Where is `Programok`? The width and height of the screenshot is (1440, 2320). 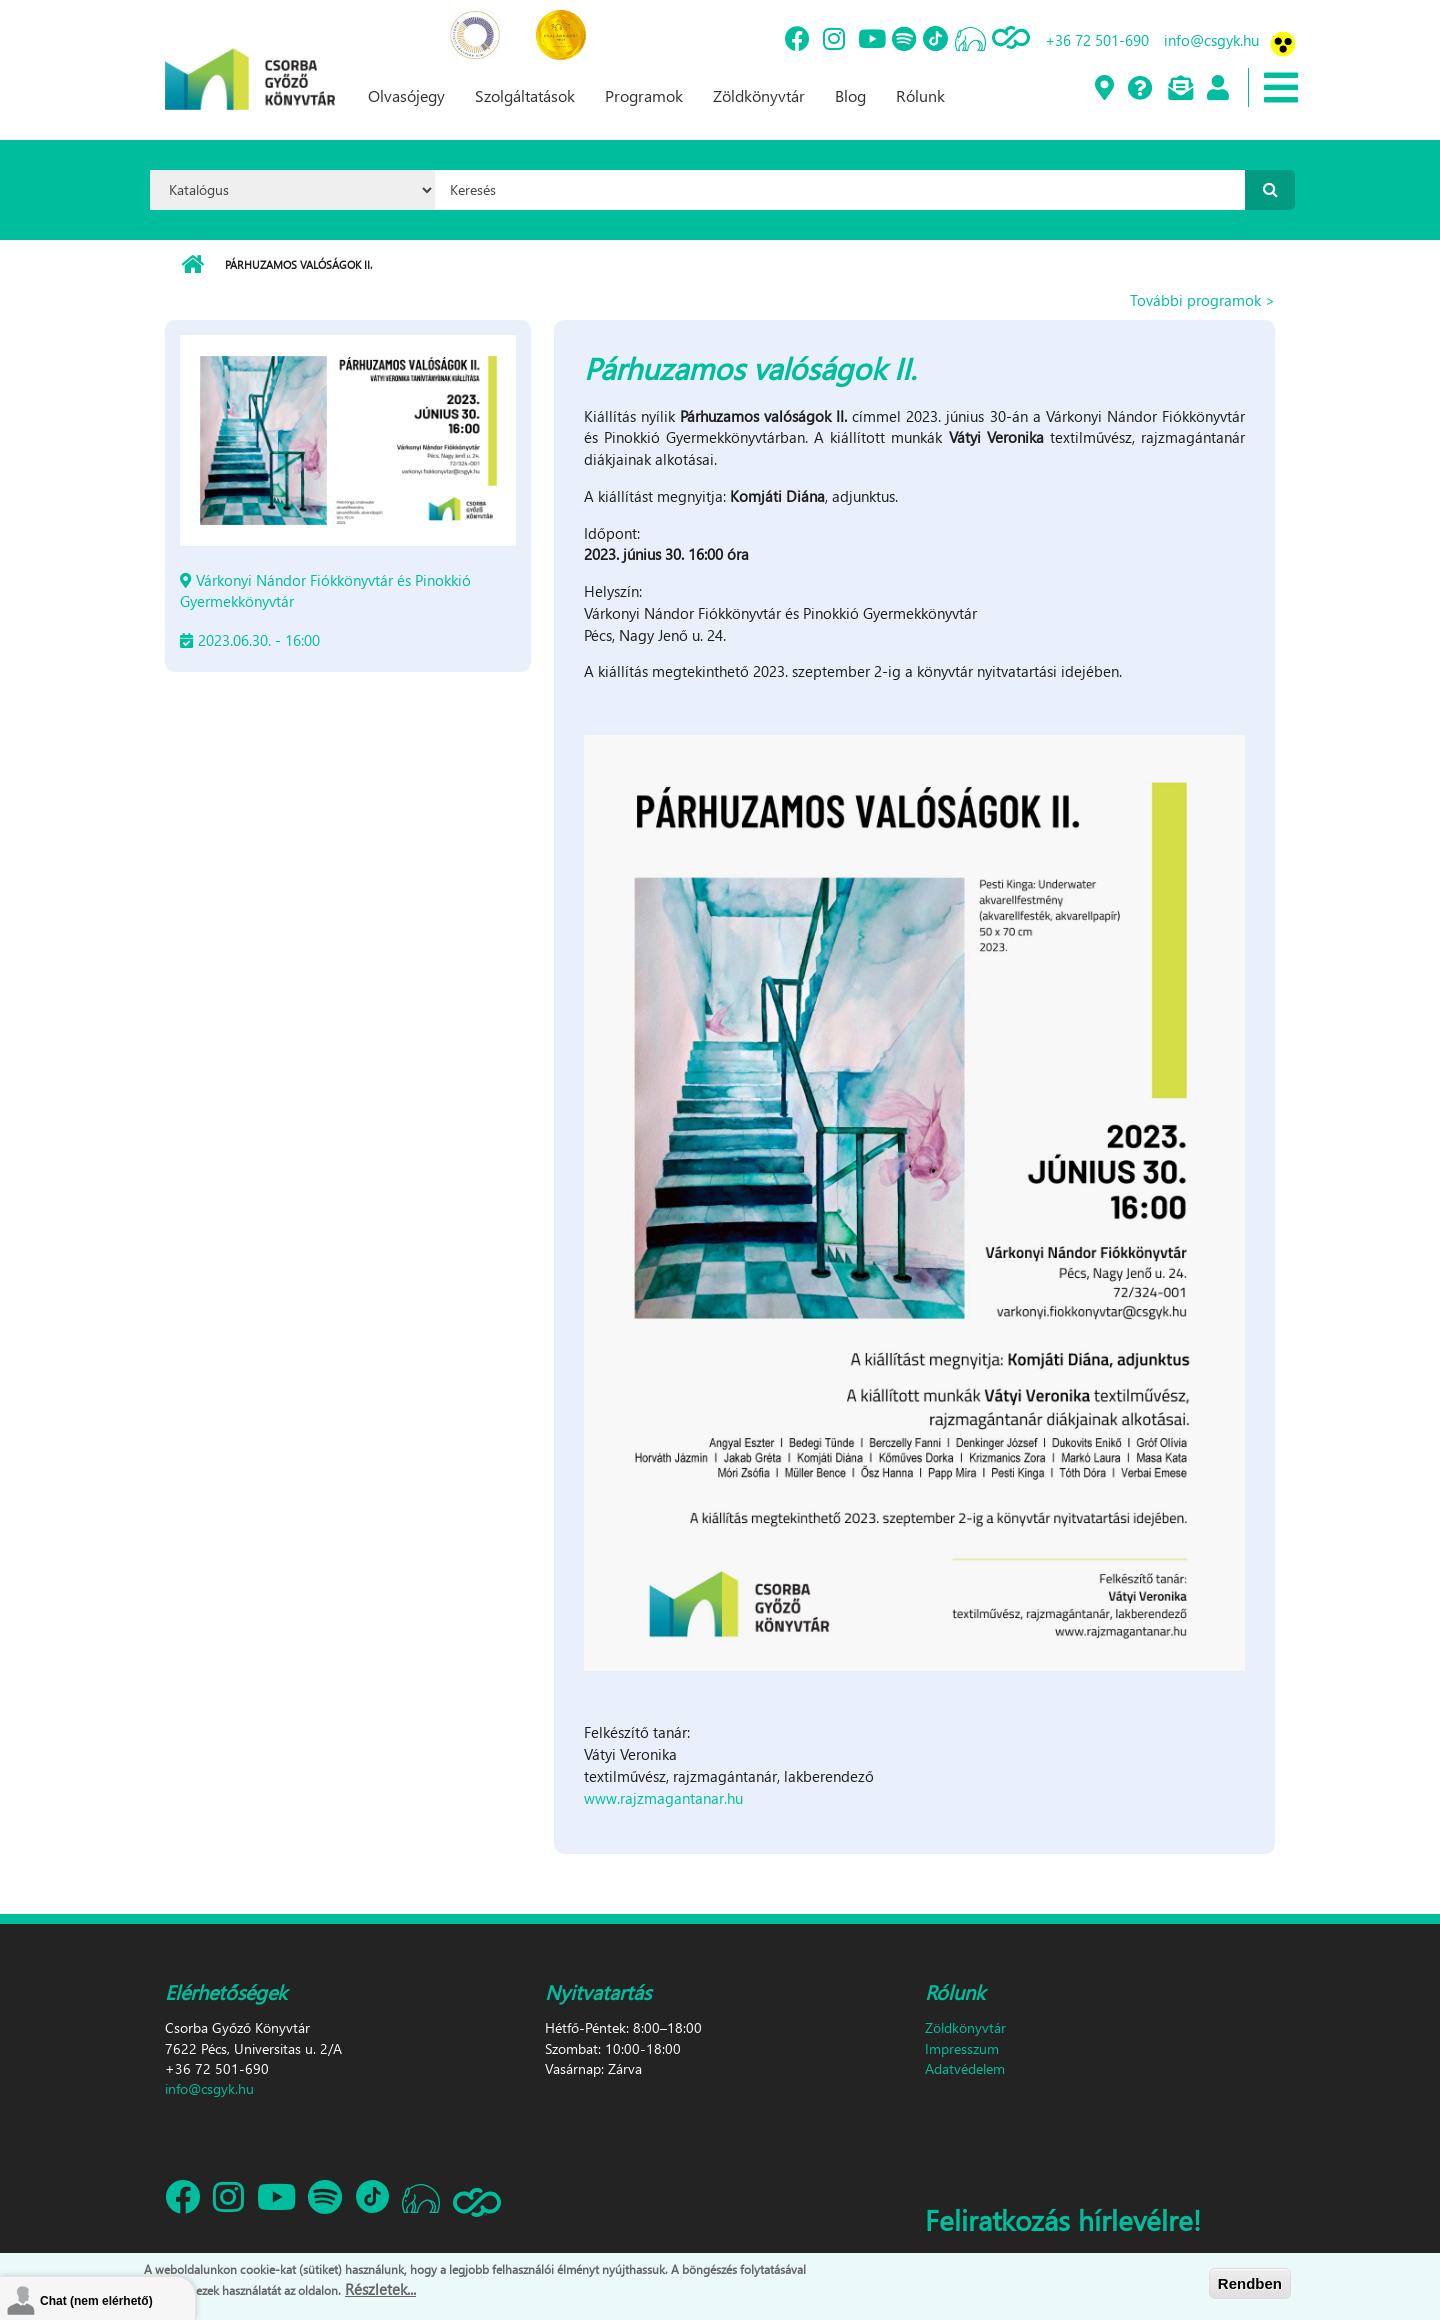
Programok is located at coordinates (644, 95).